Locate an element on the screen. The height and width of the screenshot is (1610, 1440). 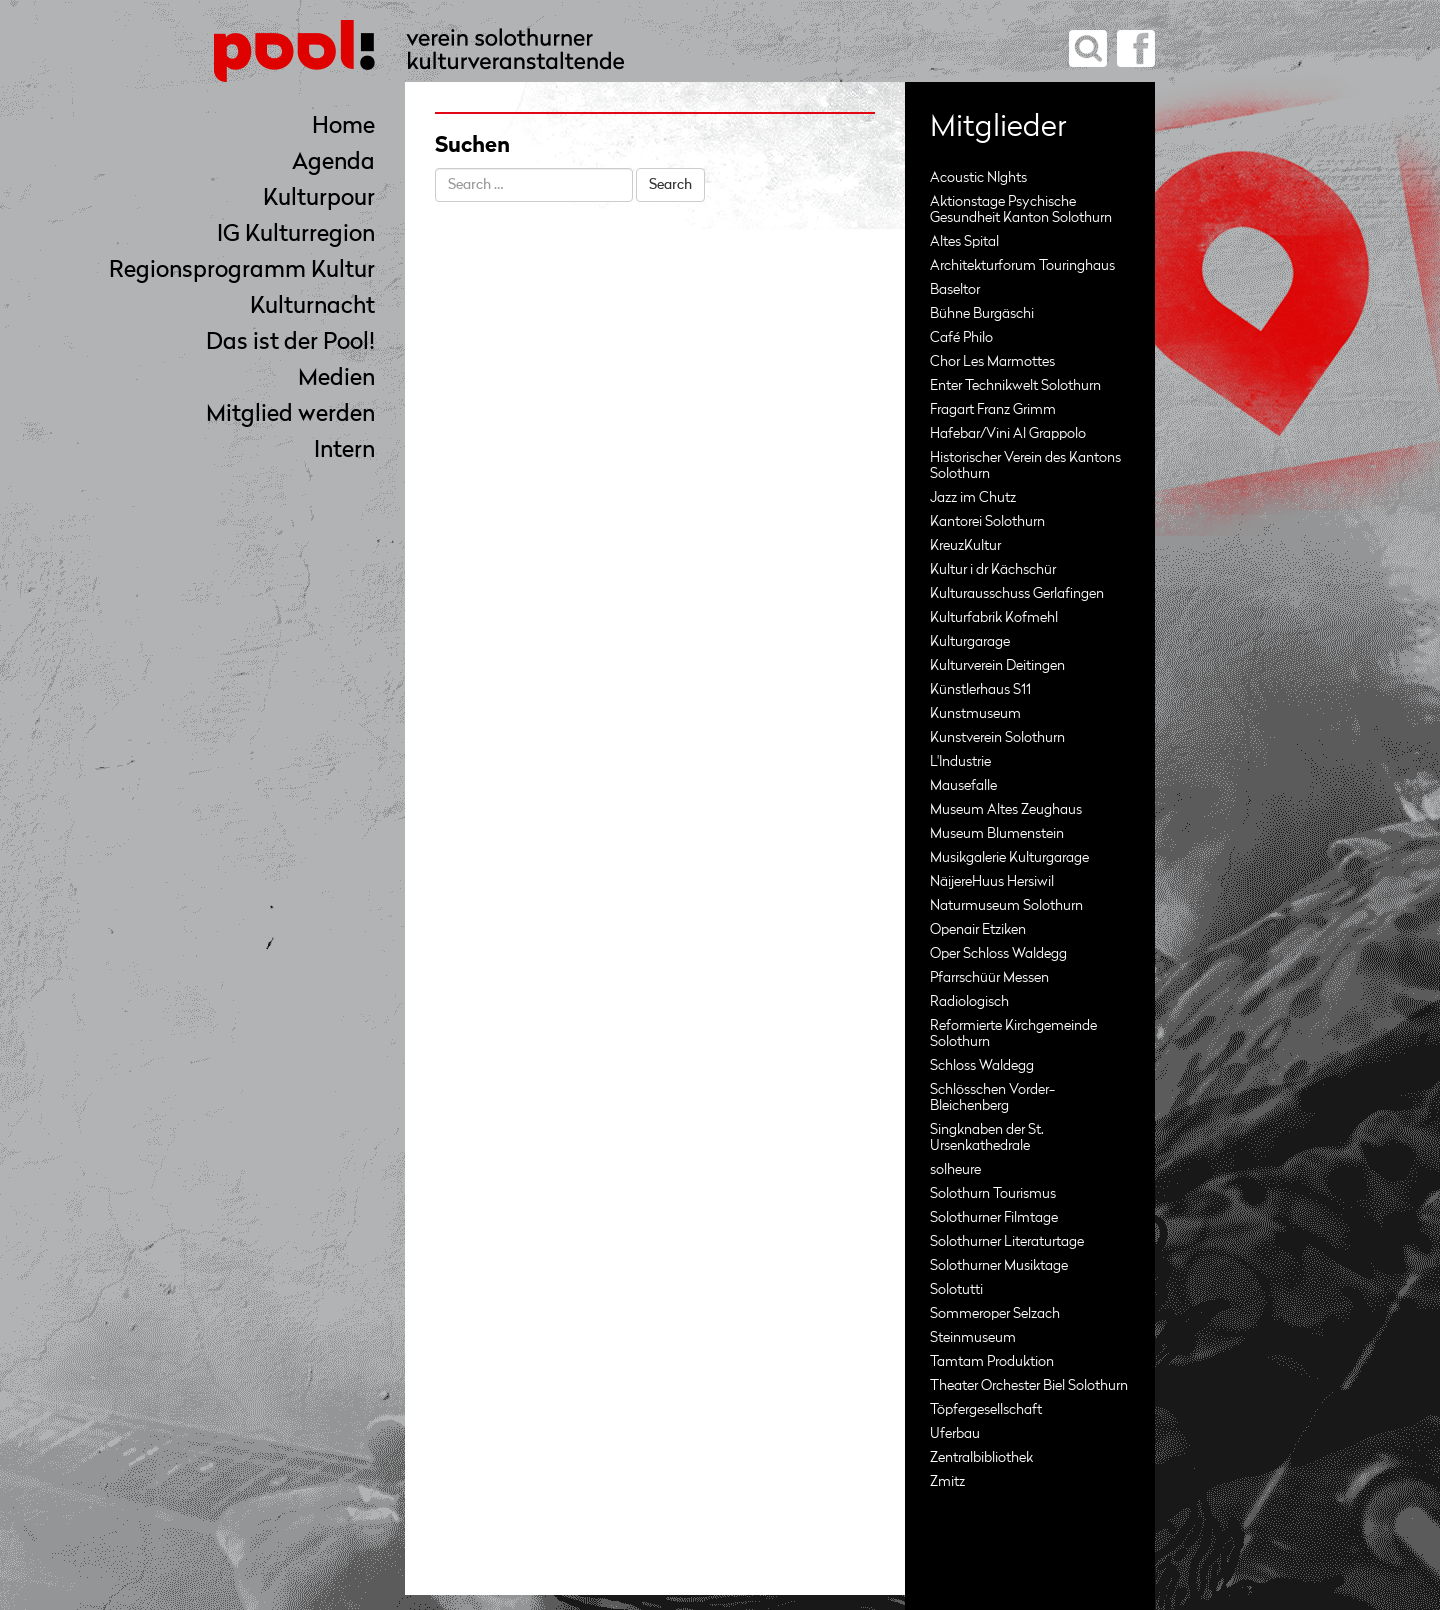
Solothurn Tourismus is located at coordinates (993, 1194).